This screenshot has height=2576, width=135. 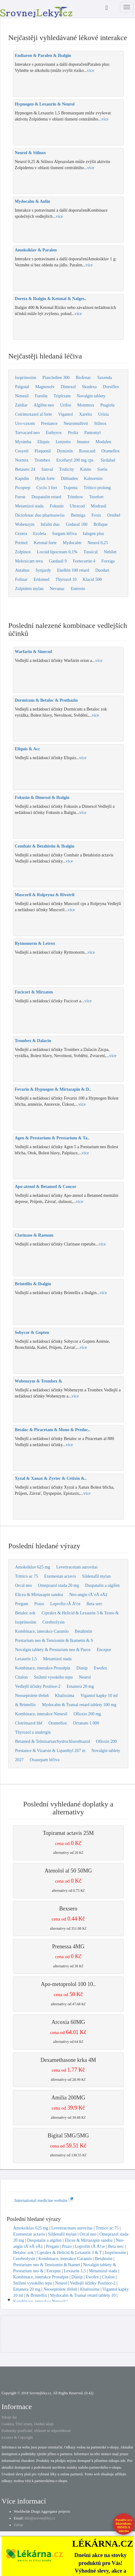 What do you see at coordinates (41, 1714) in the screenshot?
I see `Kombinace, interakce Nimesil` at bounding box center [41, 1714].